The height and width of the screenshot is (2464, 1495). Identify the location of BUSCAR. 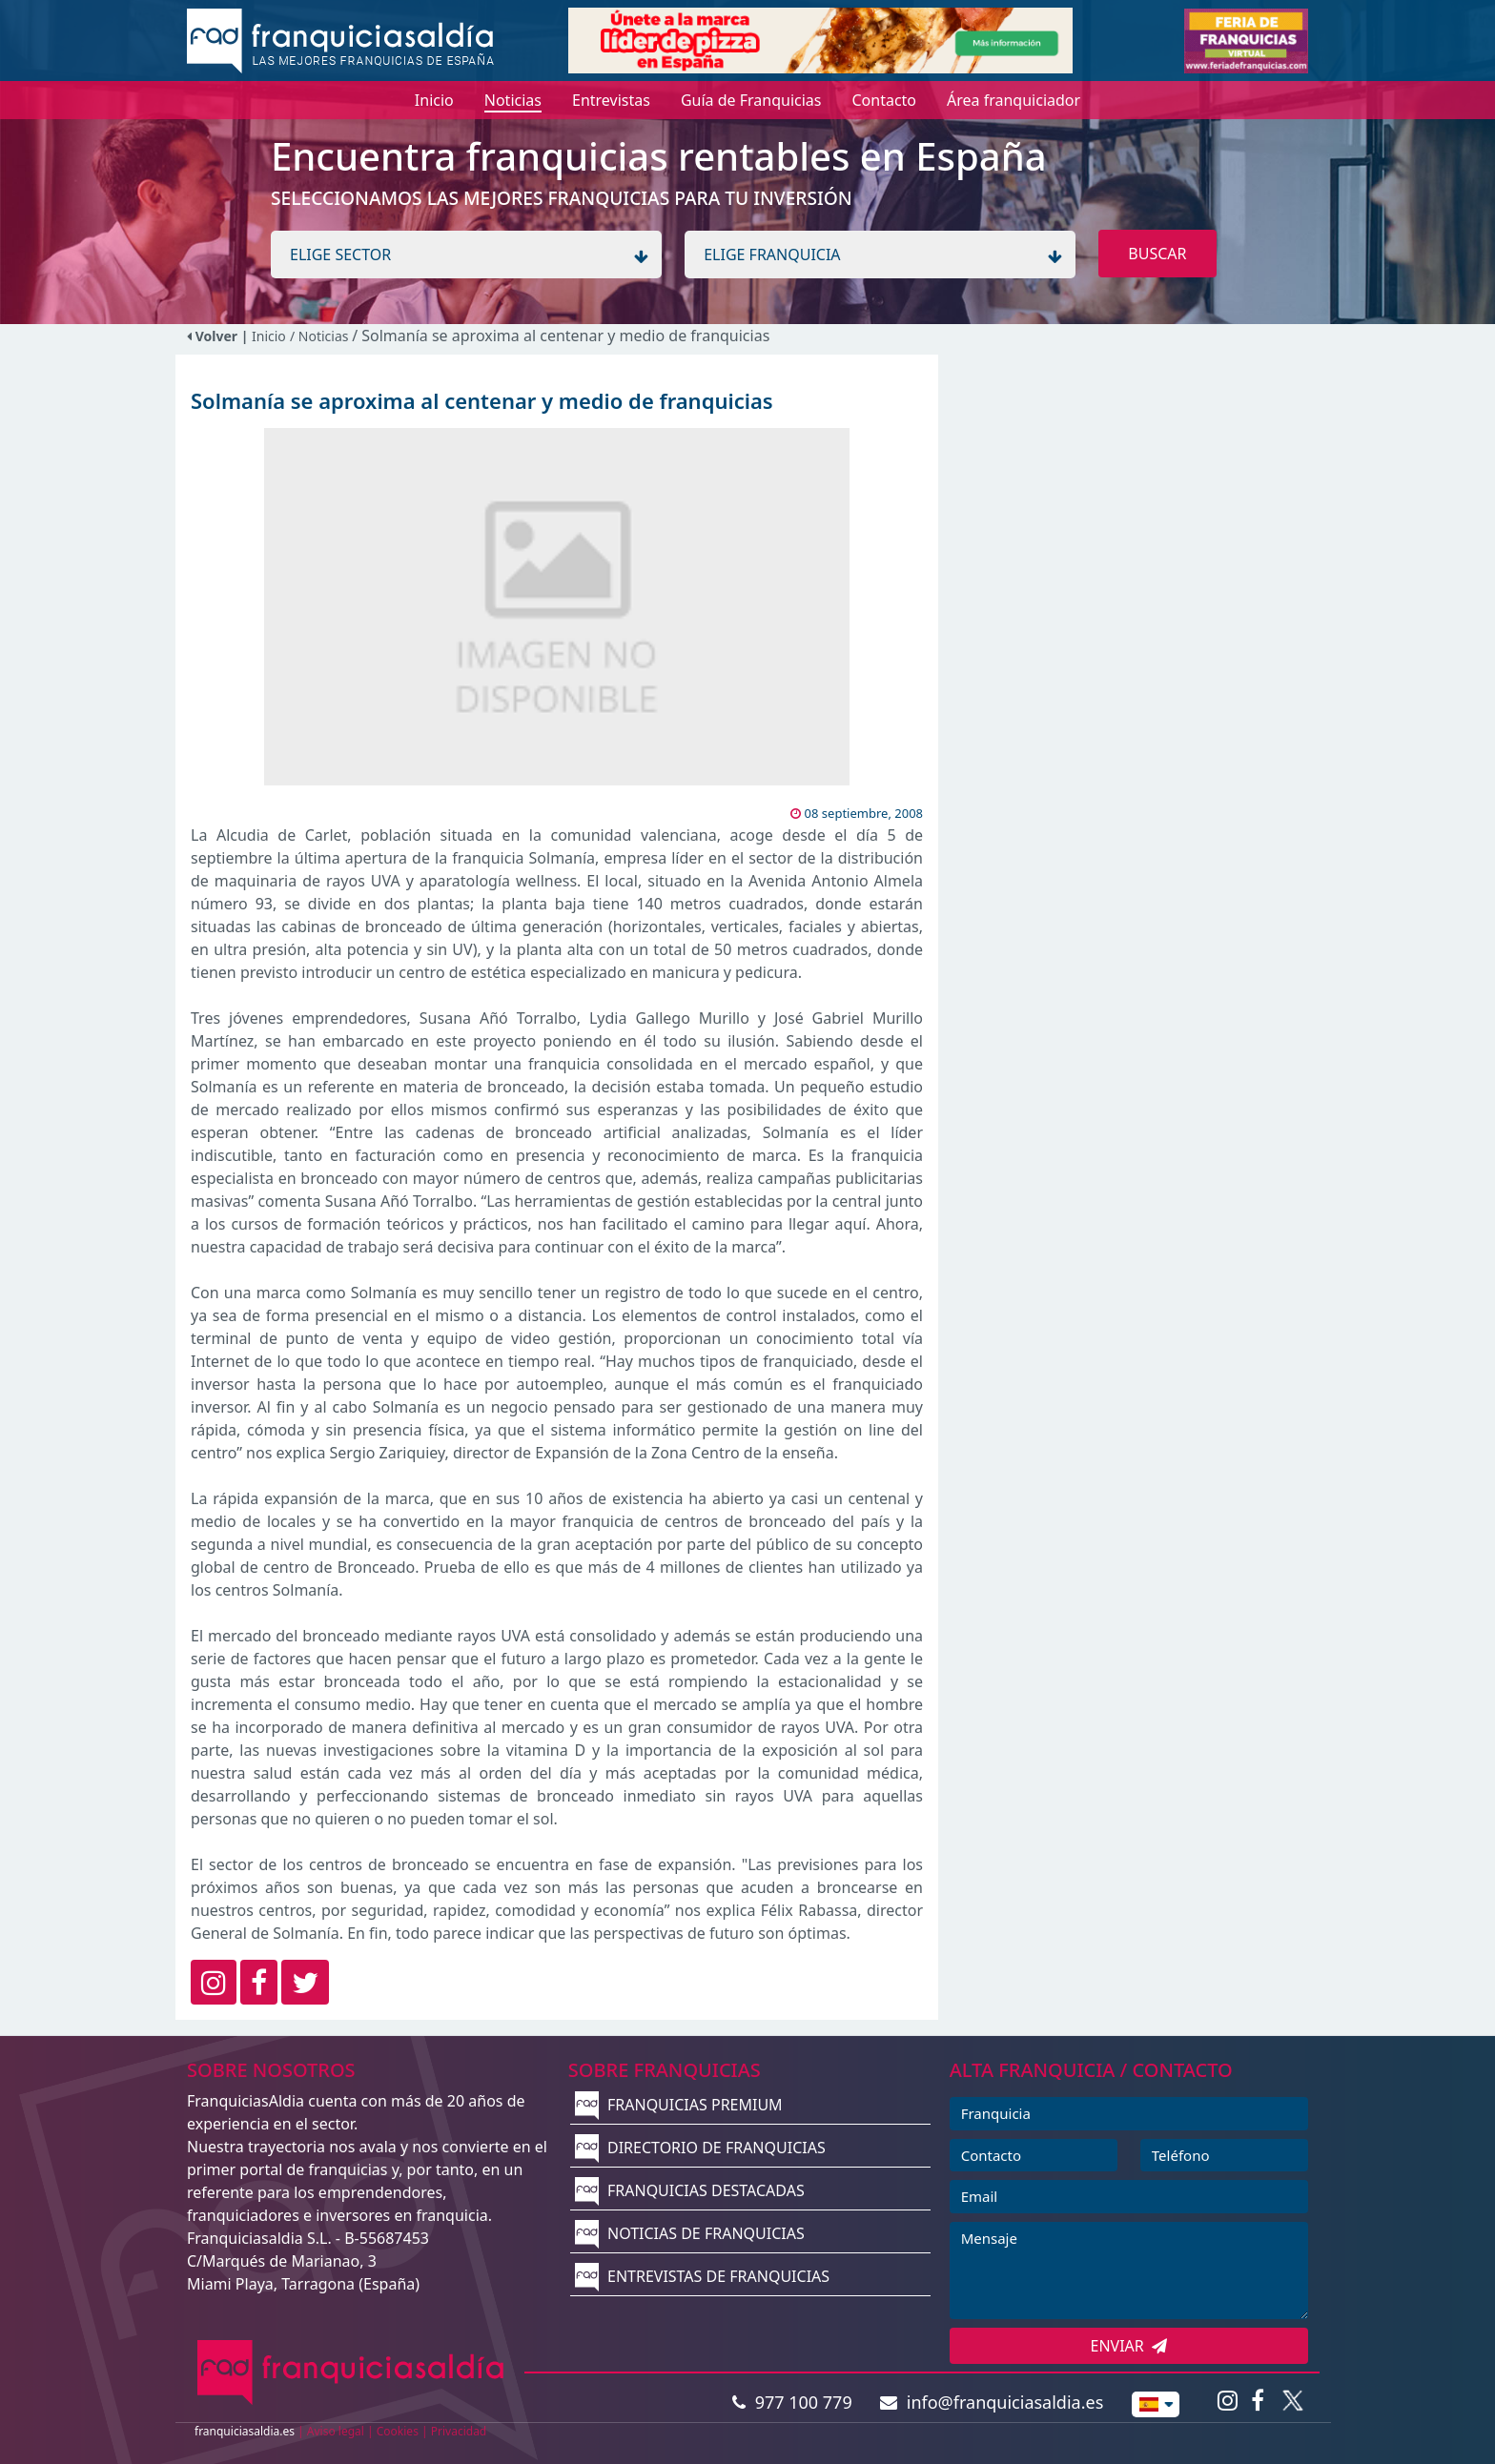
(1157, 253).